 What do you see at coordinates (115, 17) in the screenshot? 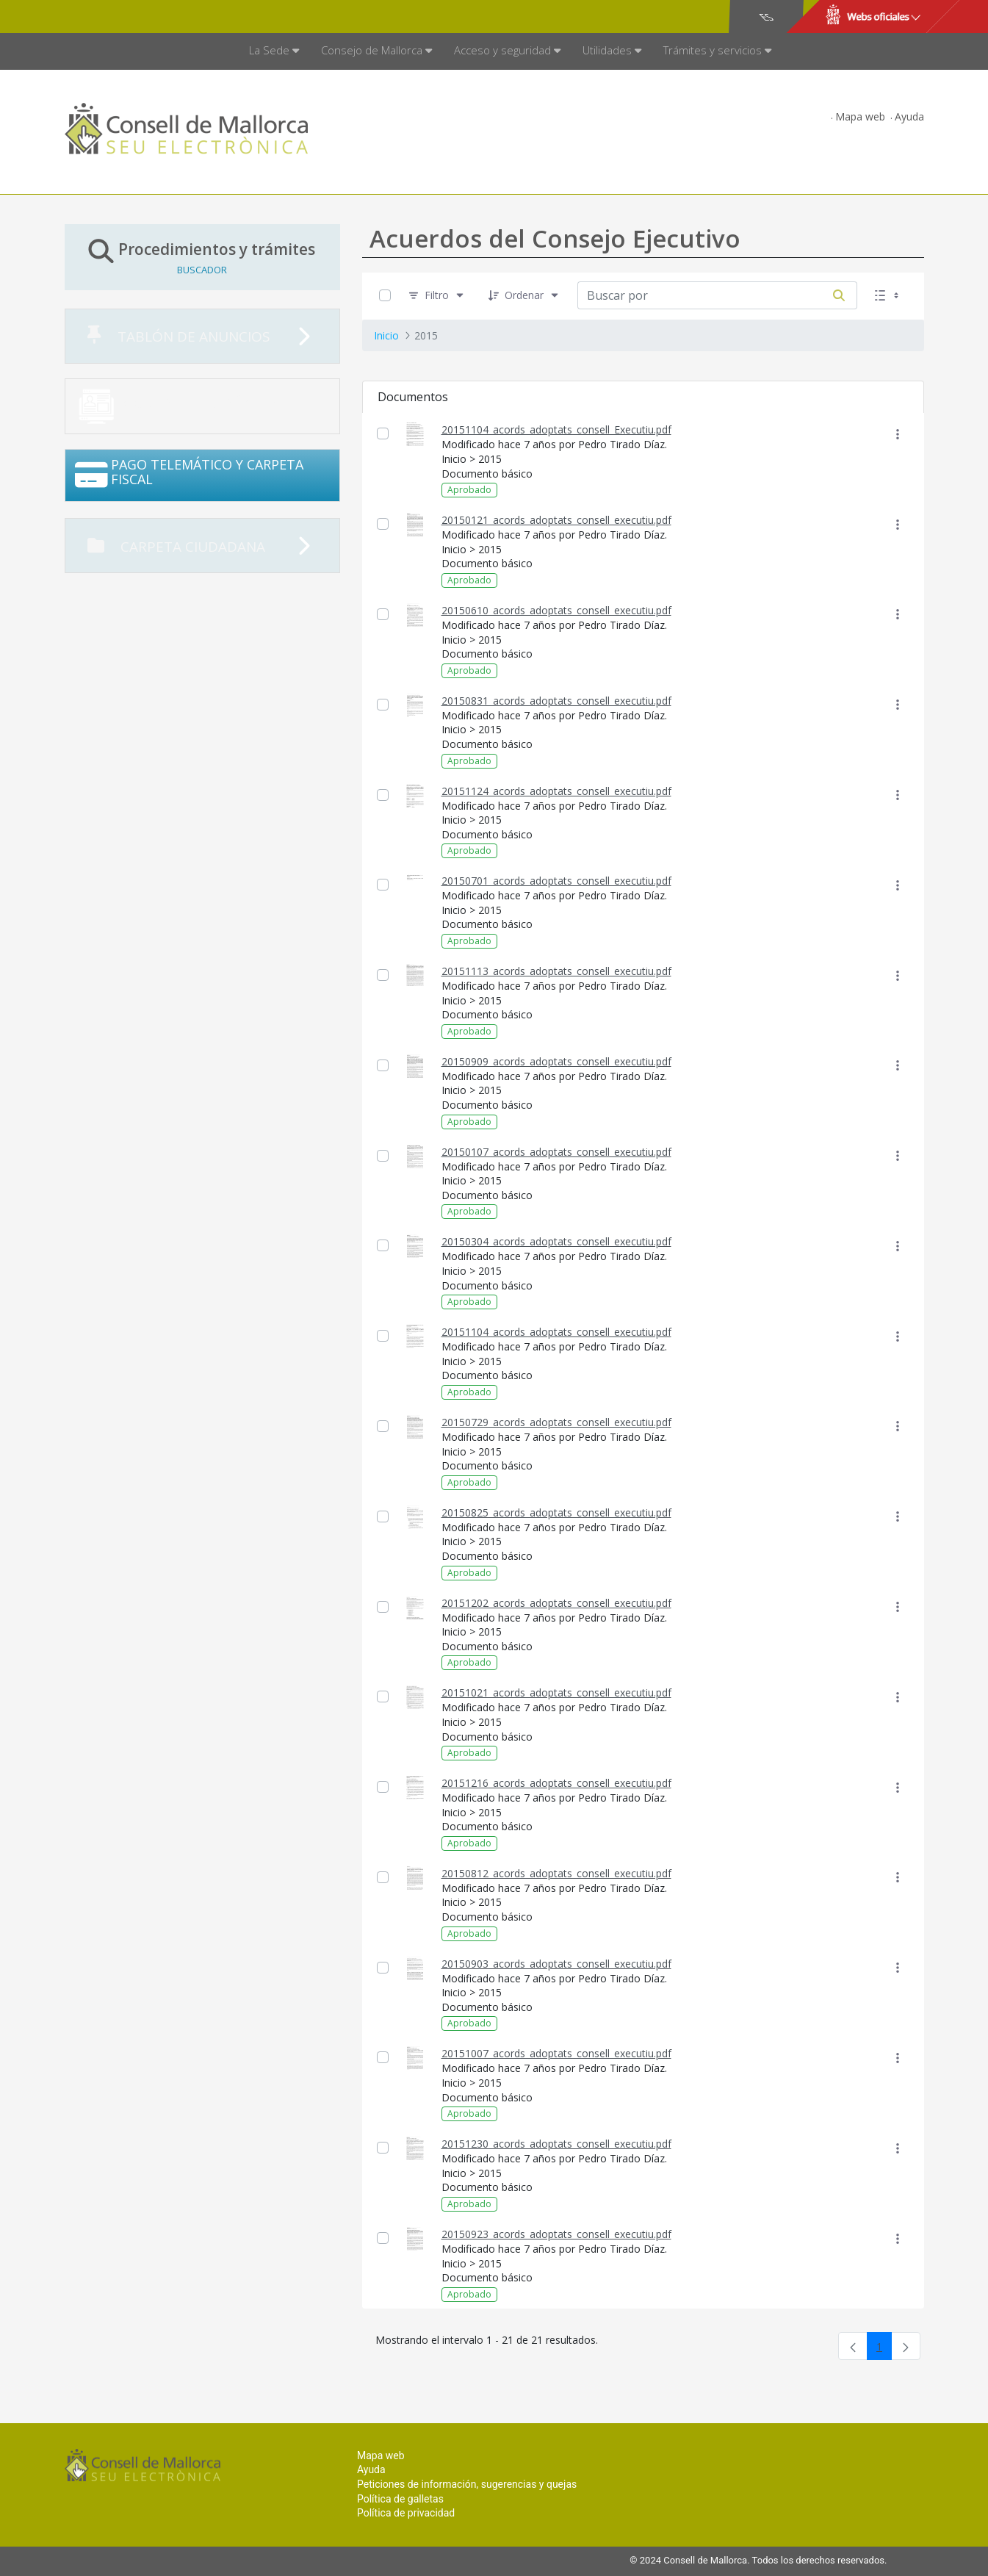
I see `Consell de Mallorca` at bounding box center [115, 17].